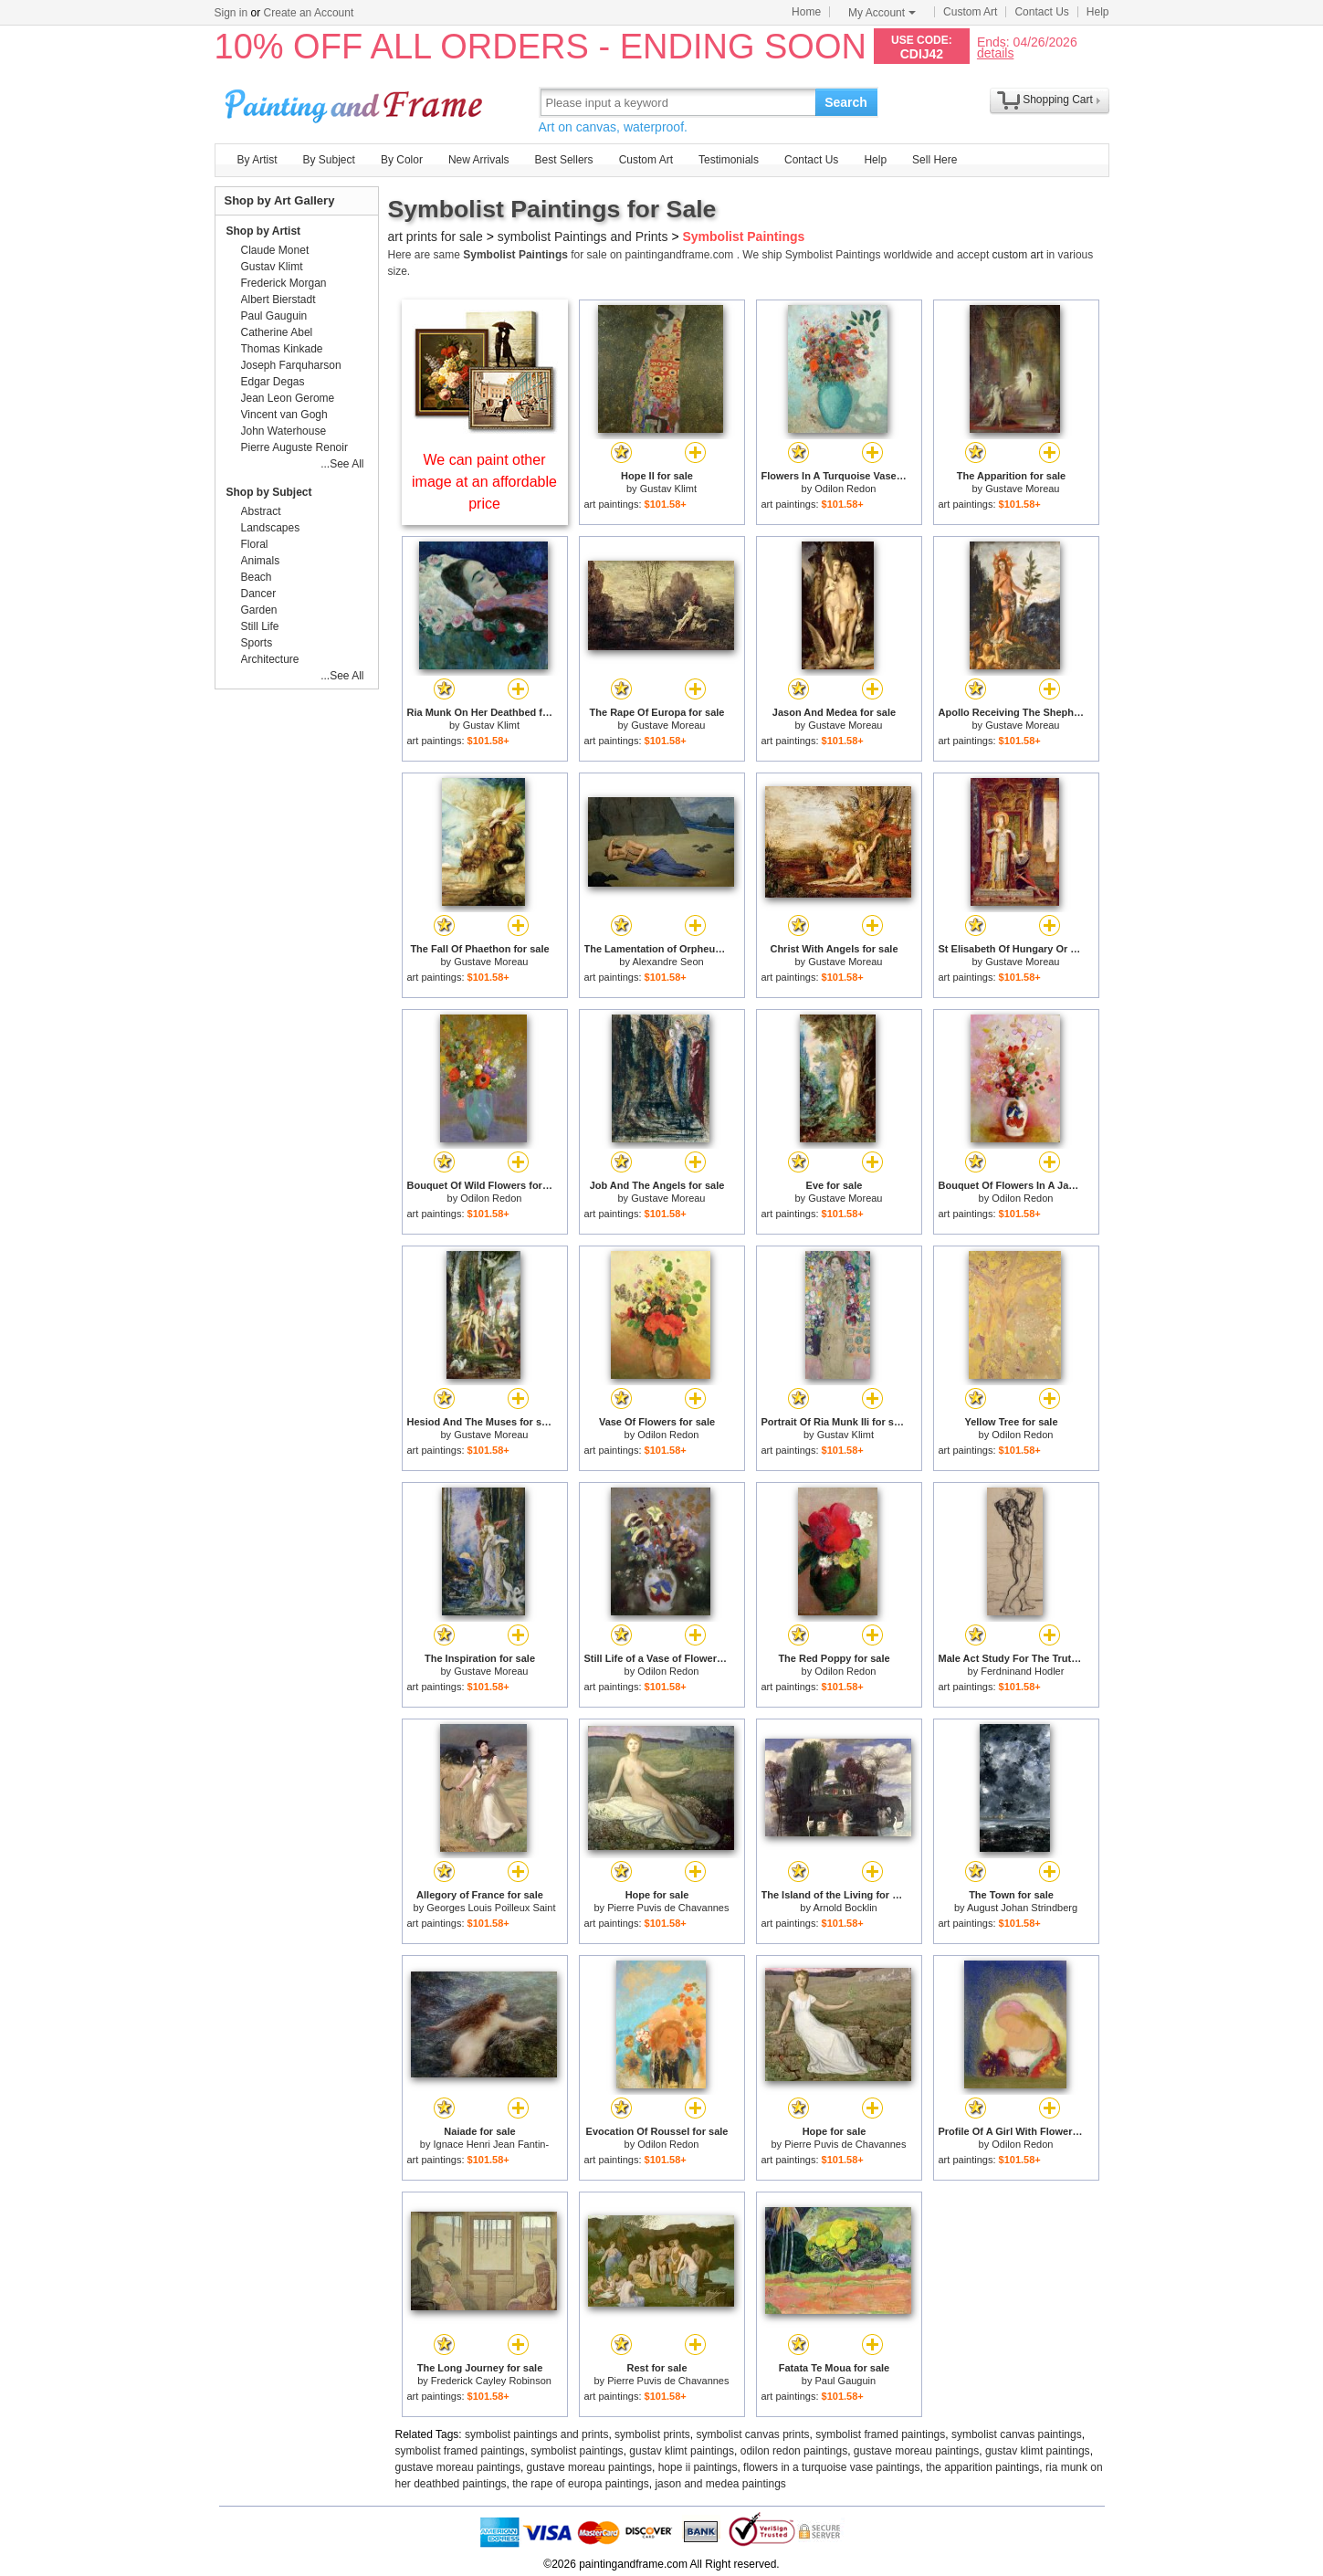 The height and width of the screenshot is (2576, 1323). I want to click on art prints for sale, so click(435, 236).